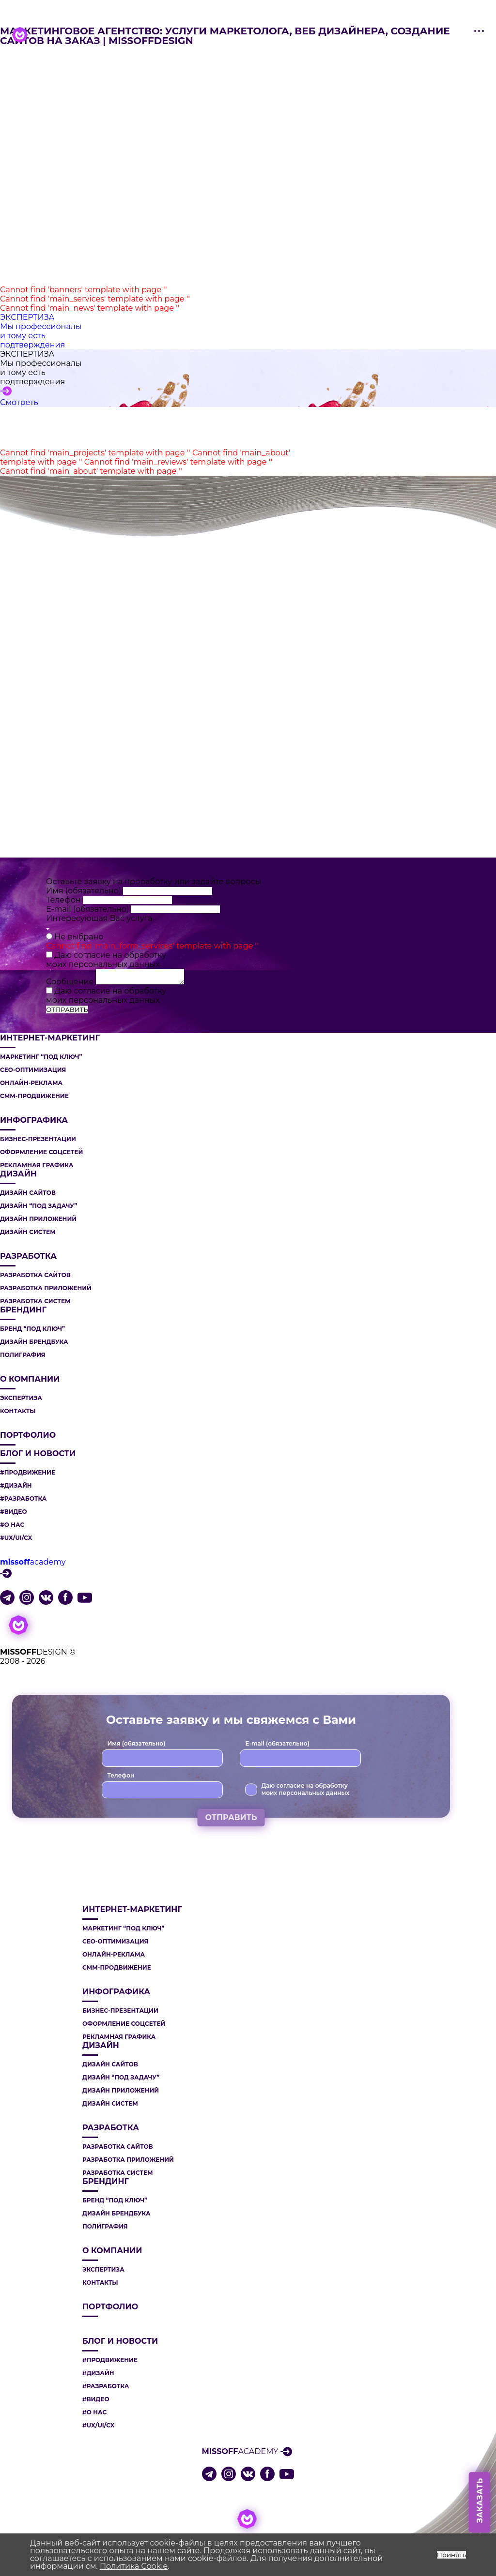 This screenshot has height=2576, width=496. I want to click on РАЗРАБОТКА ПРИЛОЖЕНИЙ, so click(46, 1288).